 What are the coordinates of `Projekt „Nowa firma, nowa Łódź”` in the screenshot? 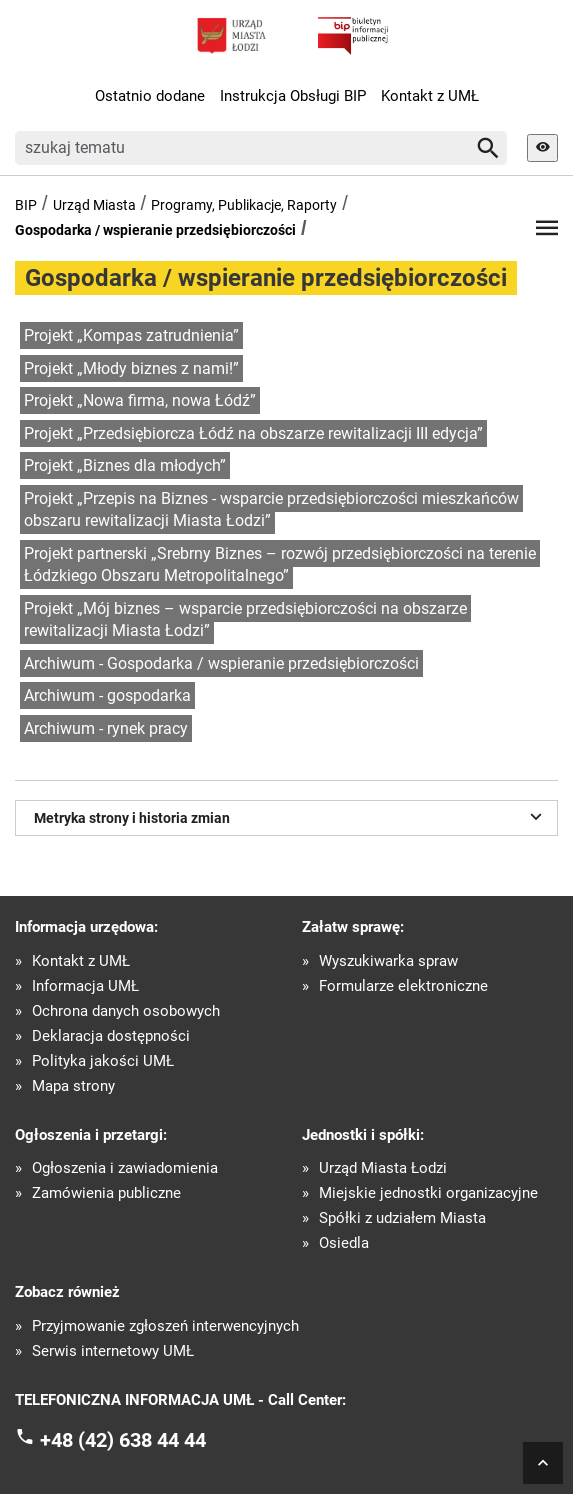 It's located at (140, 400).